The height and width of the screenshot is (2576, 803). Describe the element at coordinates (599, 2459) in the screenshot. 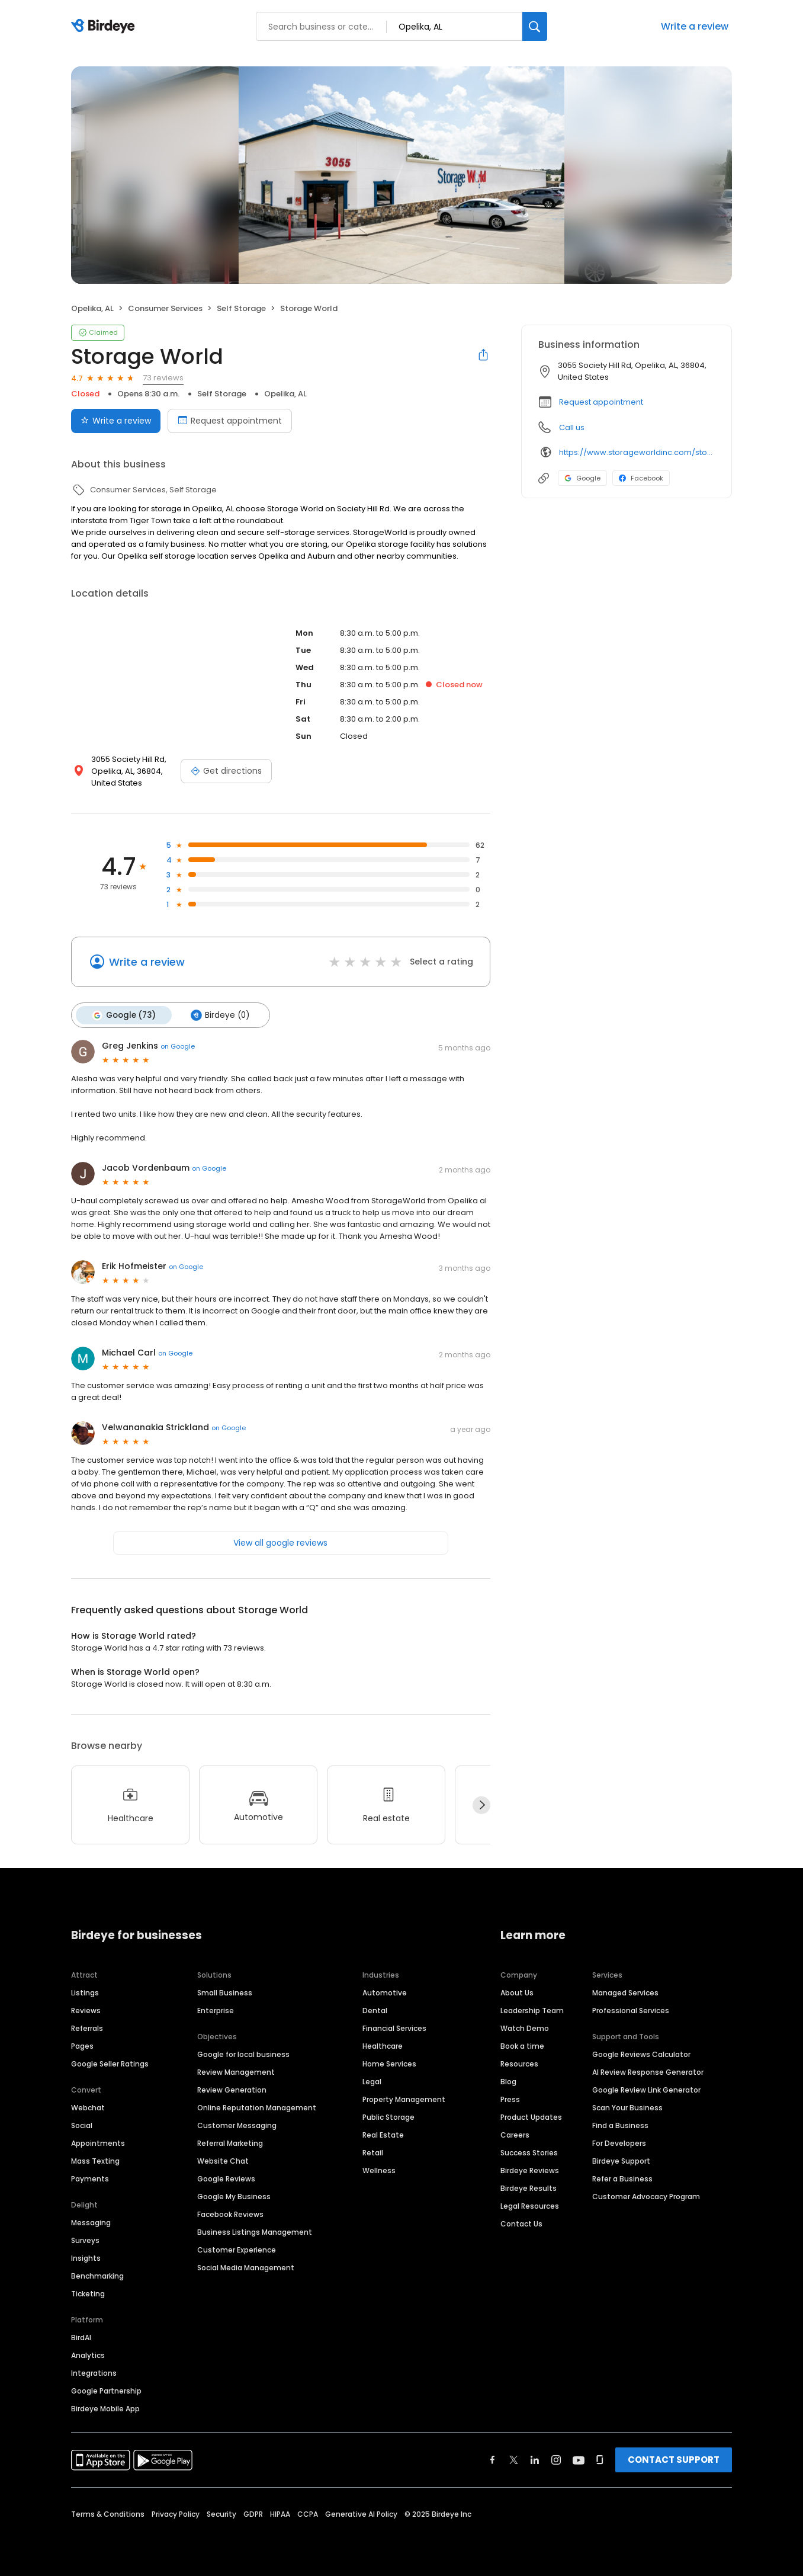

I see `[Find Birdeye on glassdoor]` at that location.